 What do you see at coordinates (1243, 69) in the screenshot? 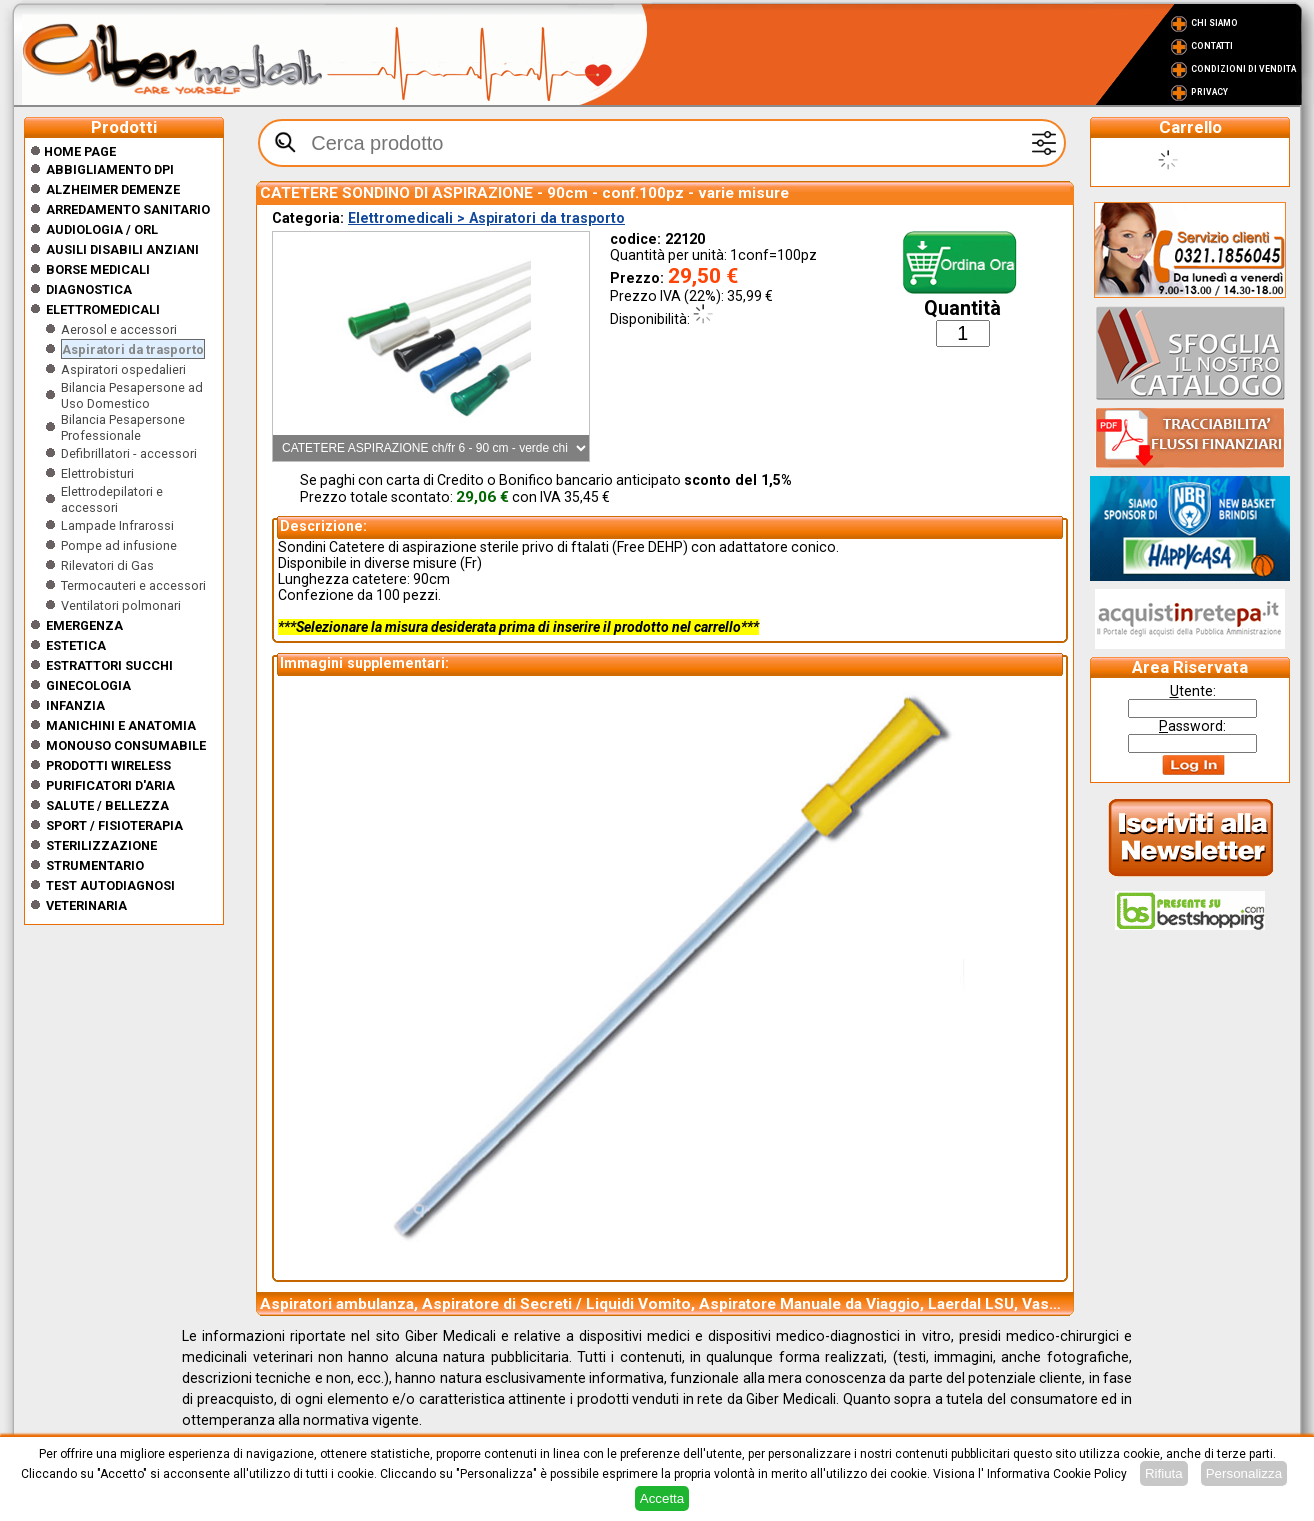
I see `Condizioni di vendita` at bounding box center [1243, 69].